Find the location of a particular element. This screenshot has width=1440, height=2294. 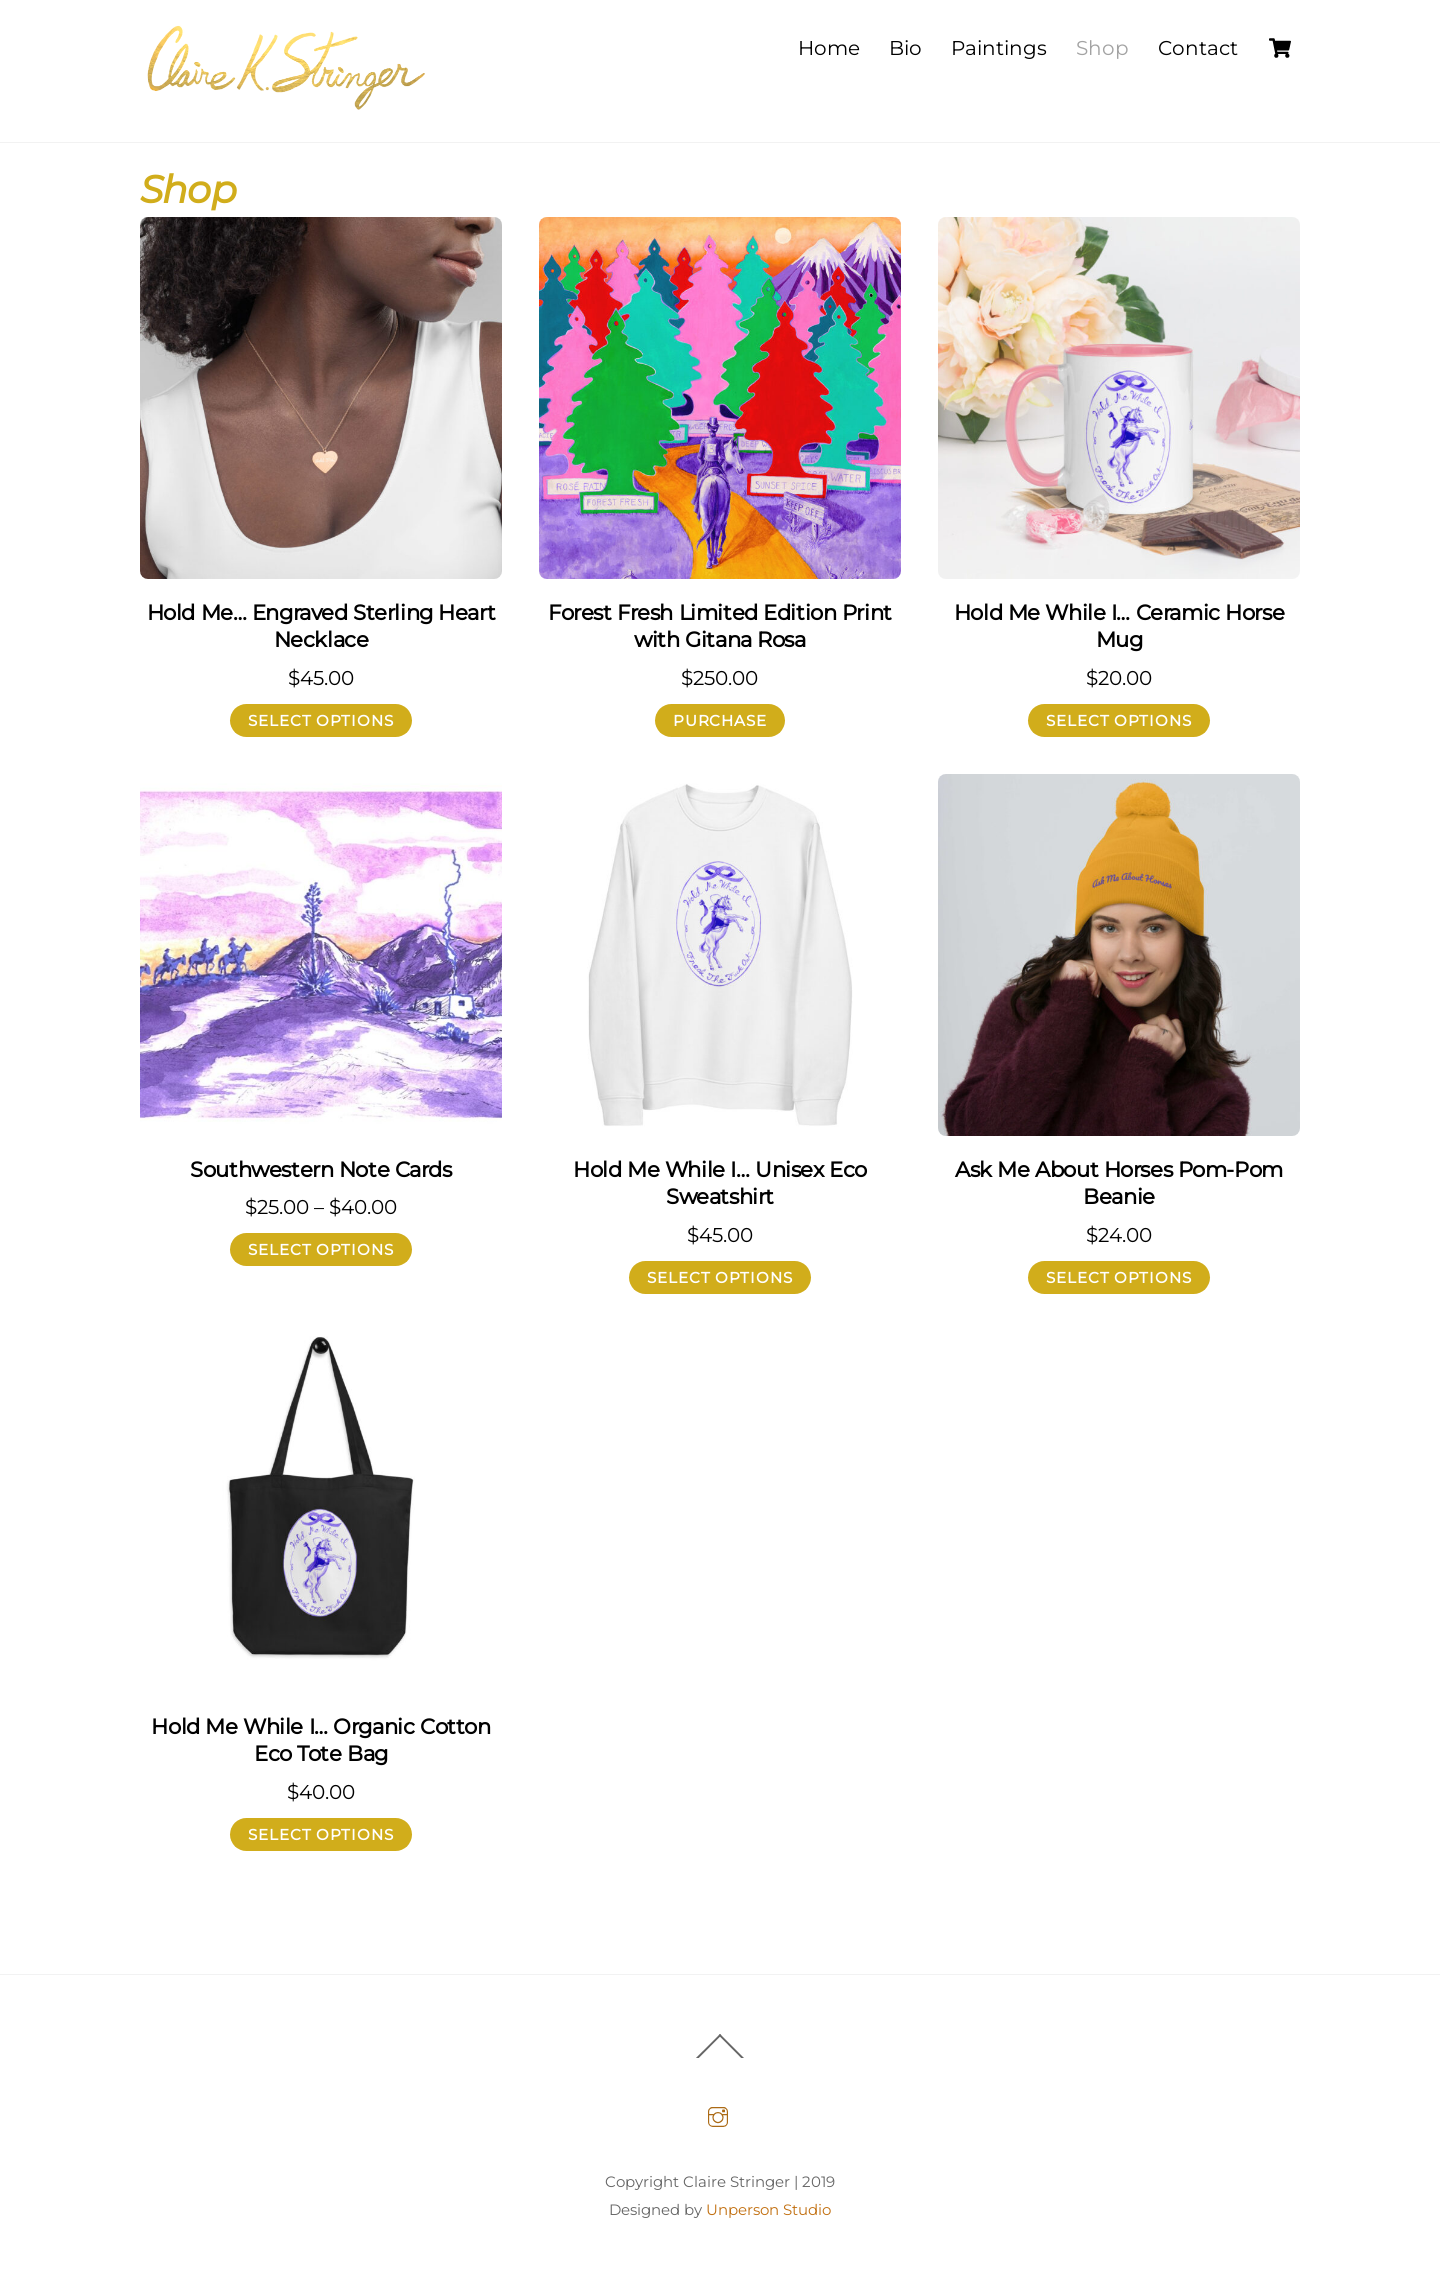

Shop is located at coordinates (1102, 48).